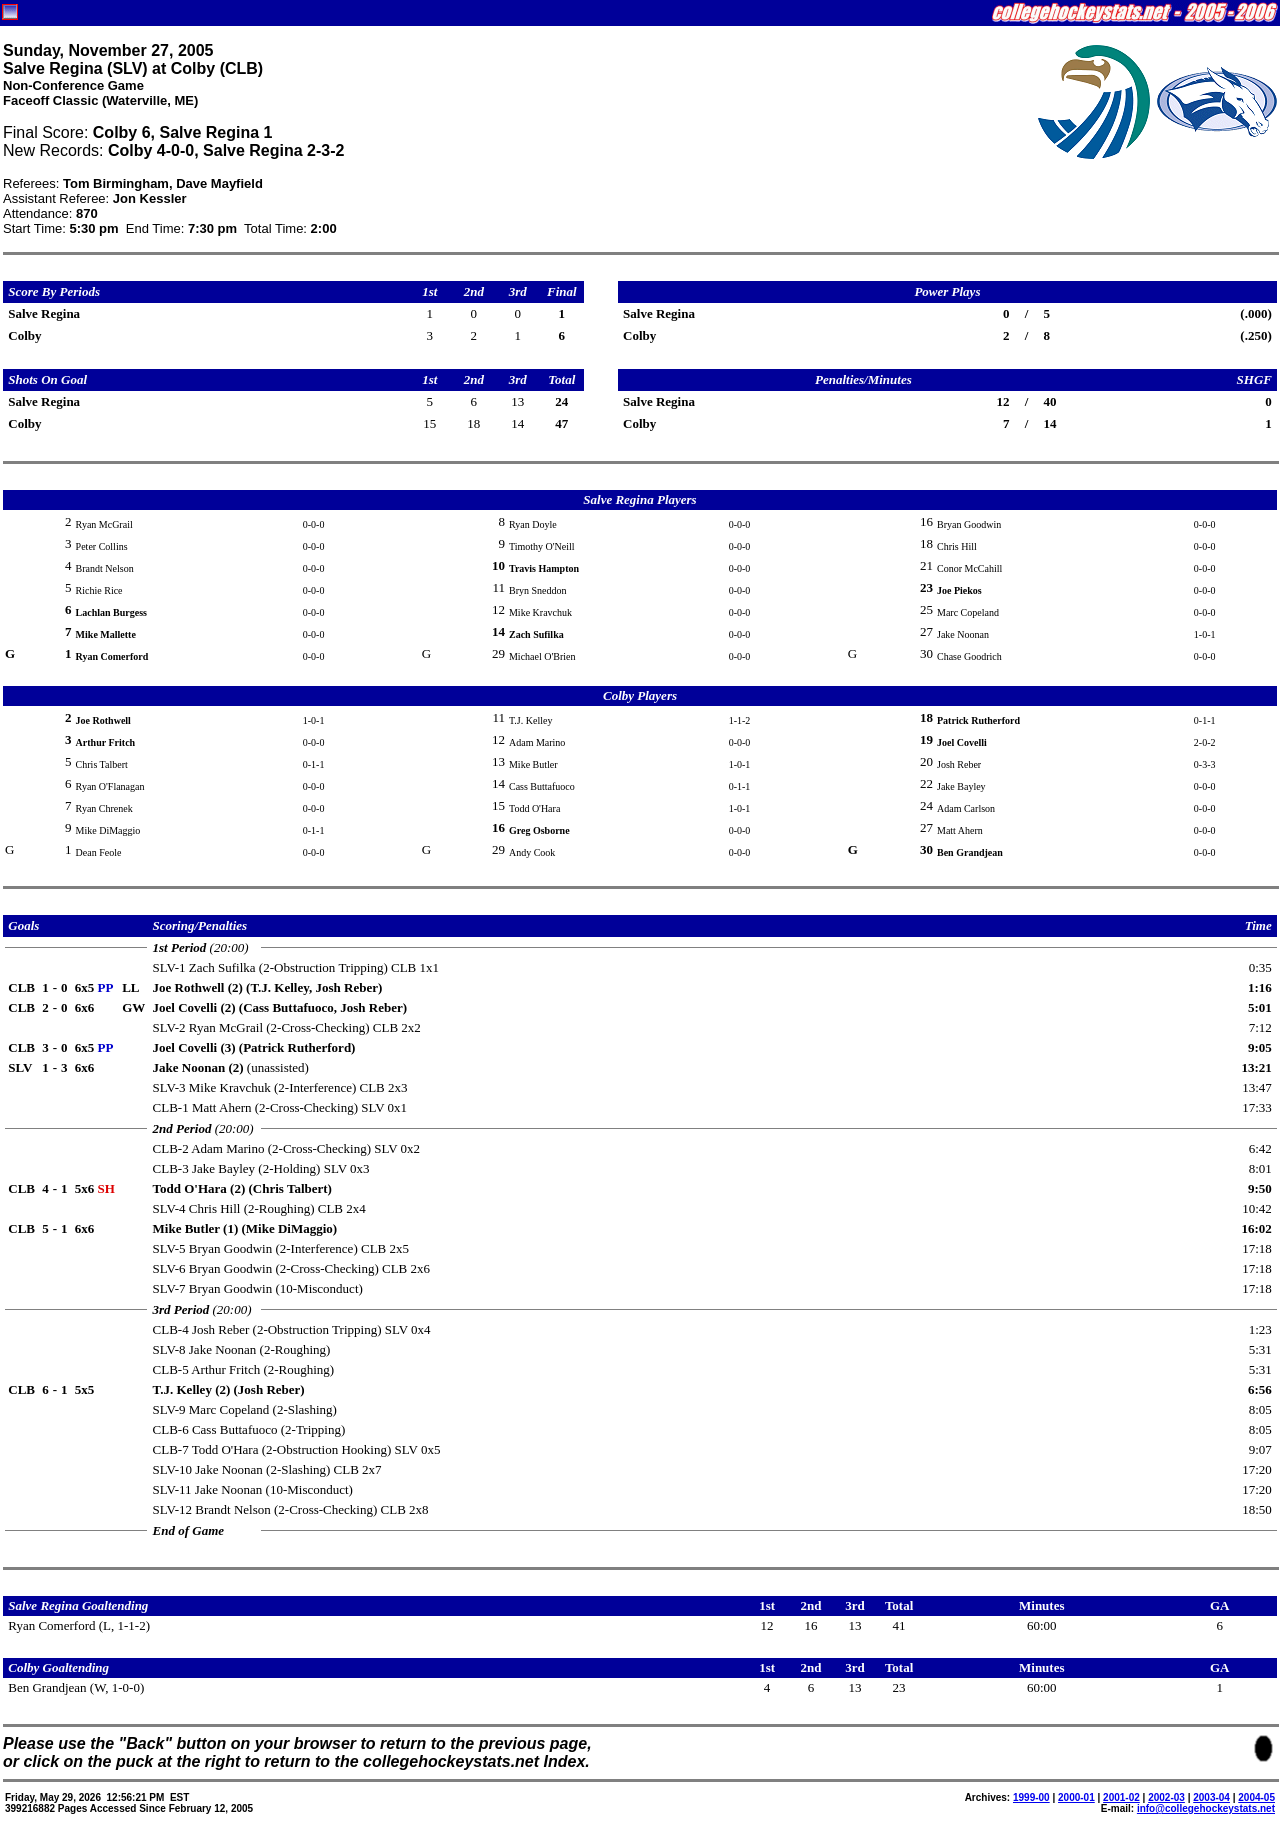  Describe the element at coordinates (1206, 1808) in the screenshot. I see `info@collegehockeystats.net` at that location.